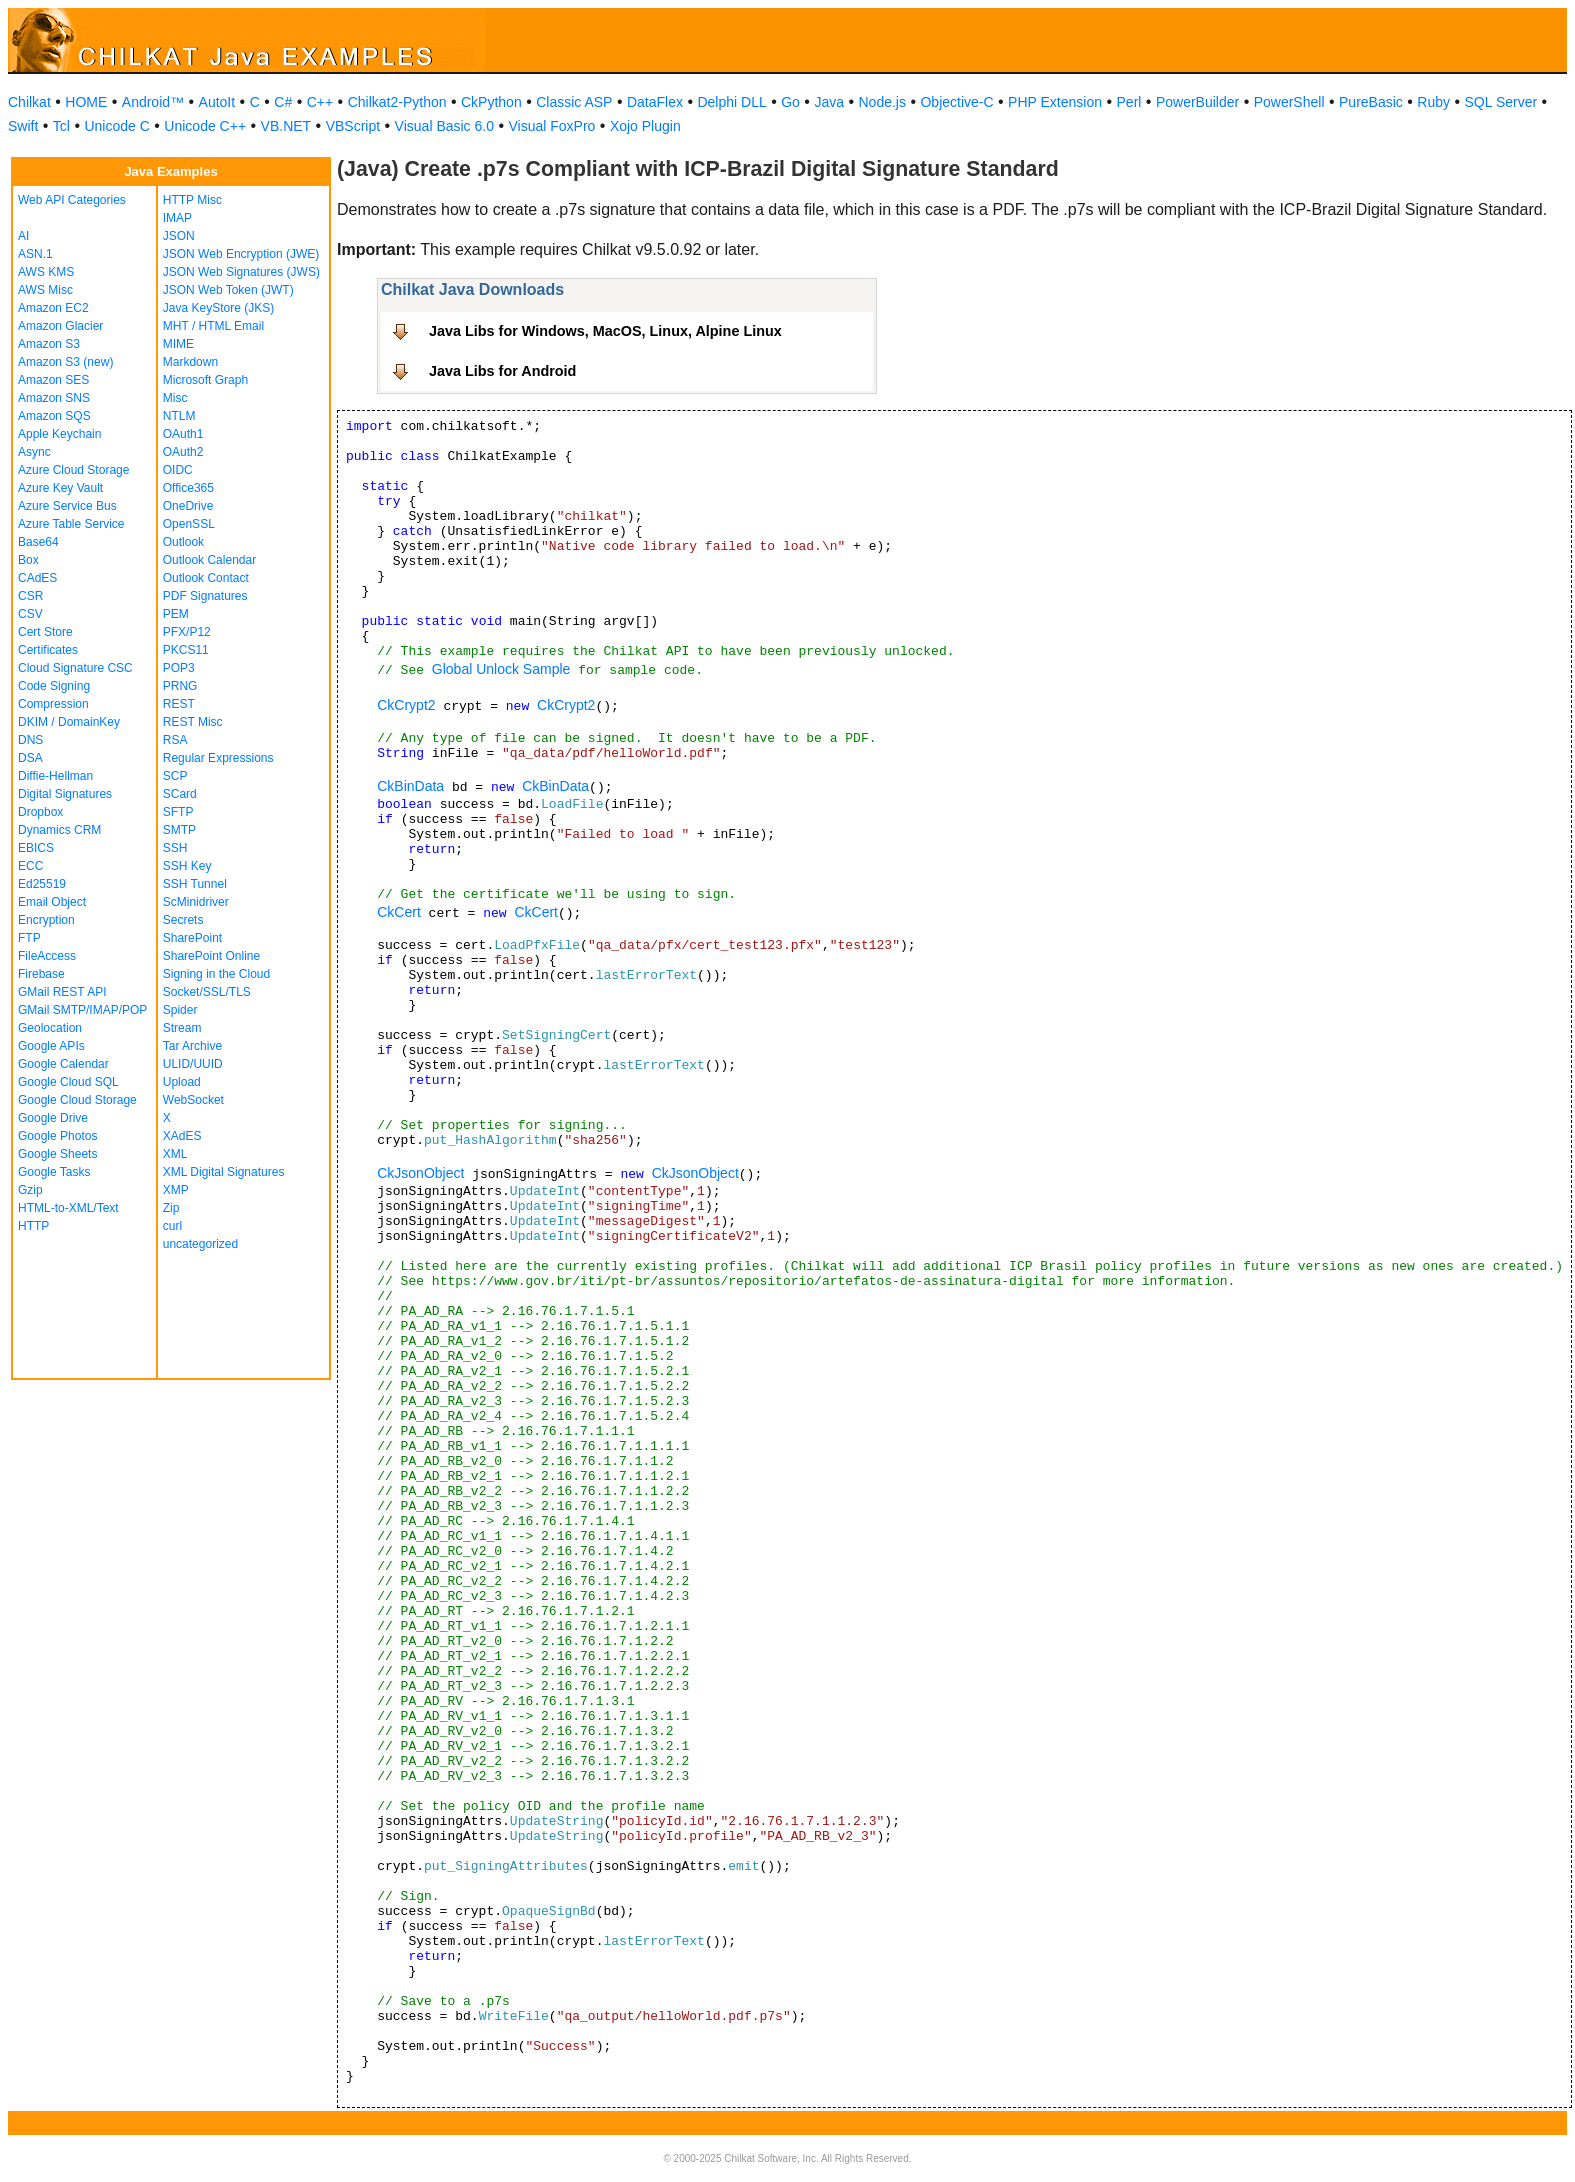 The width and height of the screenshot is (1575, 2182). What do you see at coordinates (49, 344) in the screenshot?
I see `Amazon S3` at bounding box center [49, 344].